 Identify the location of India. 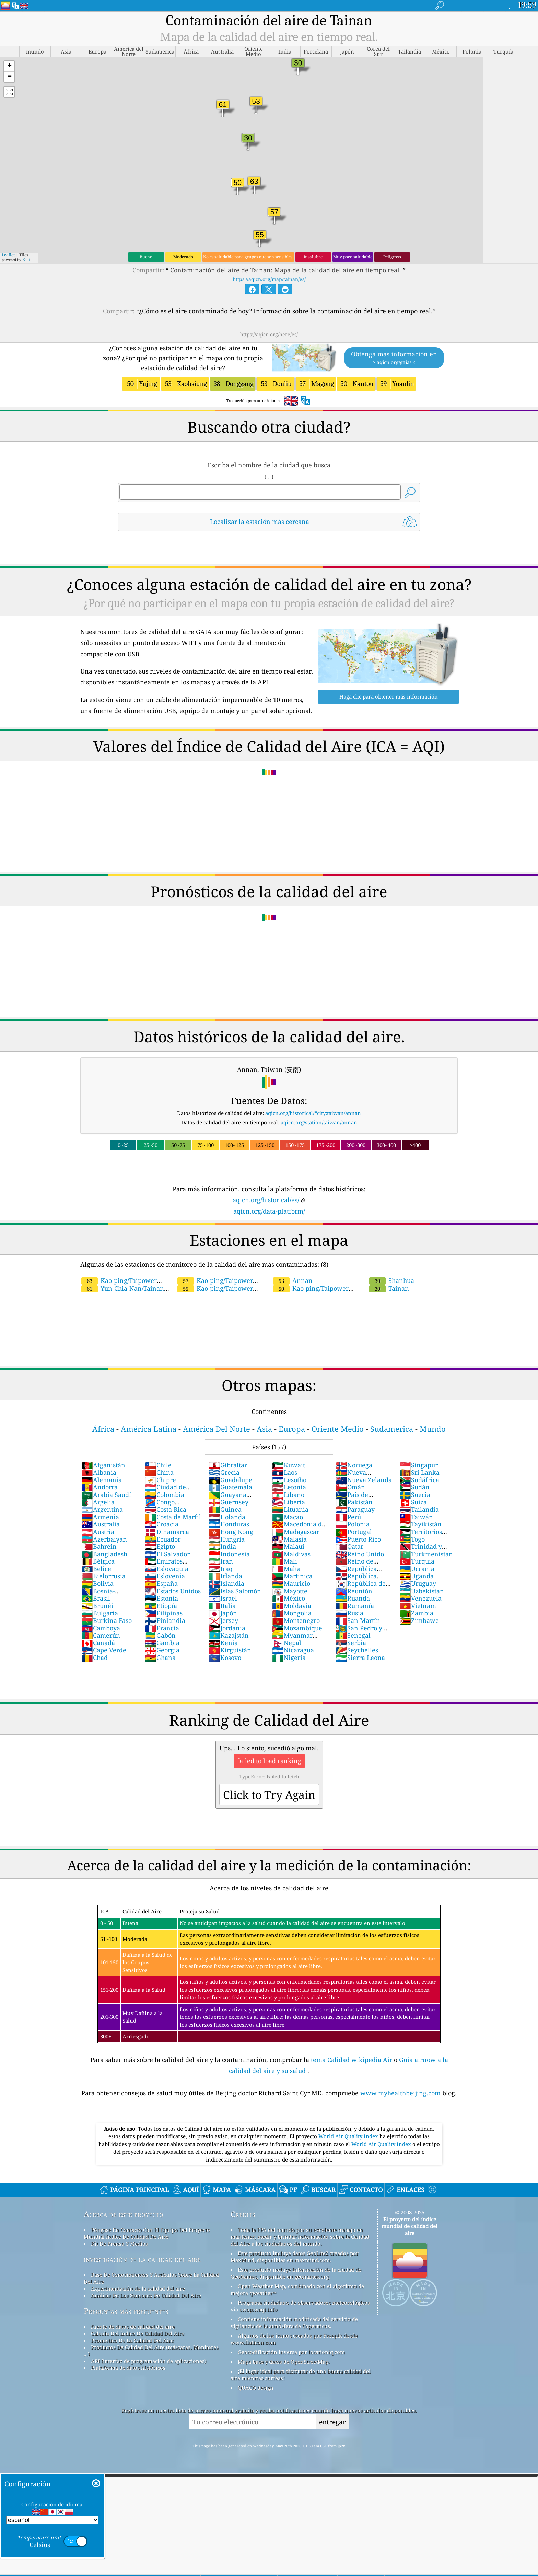
(222, 1546).